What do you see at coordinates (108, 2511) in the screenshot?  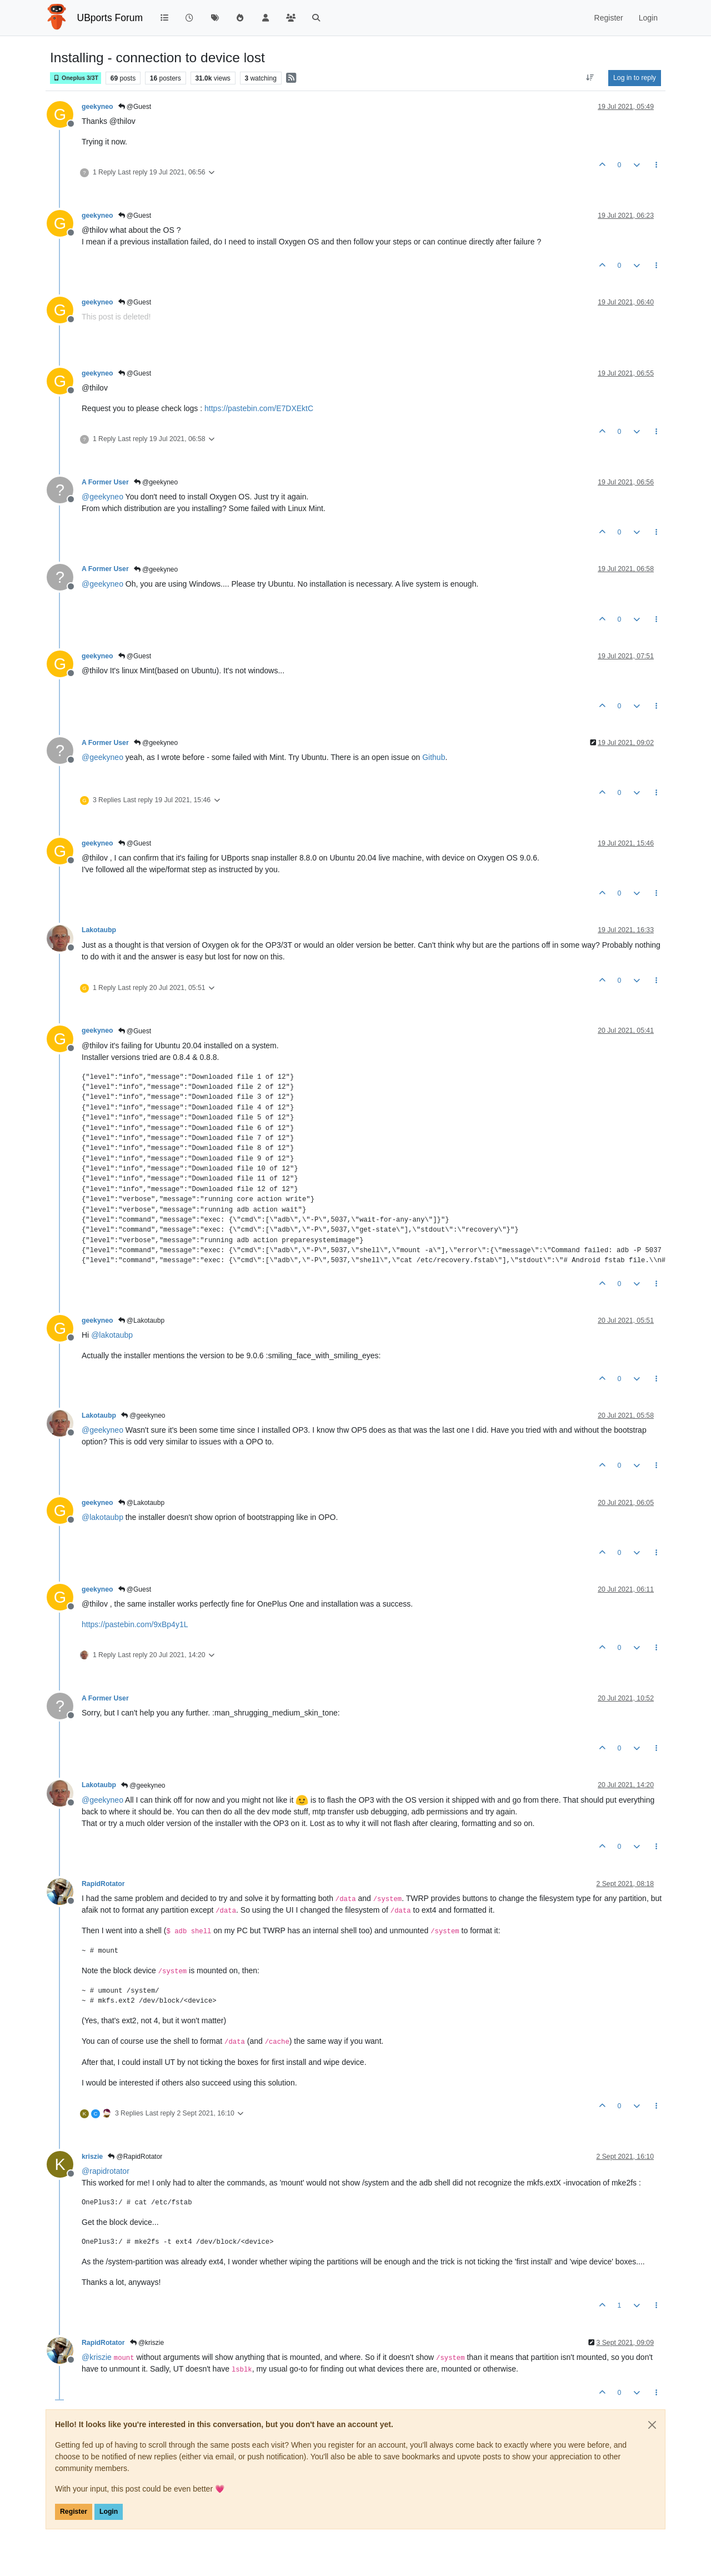 I see `Login` at bounding box center [108, 2511].